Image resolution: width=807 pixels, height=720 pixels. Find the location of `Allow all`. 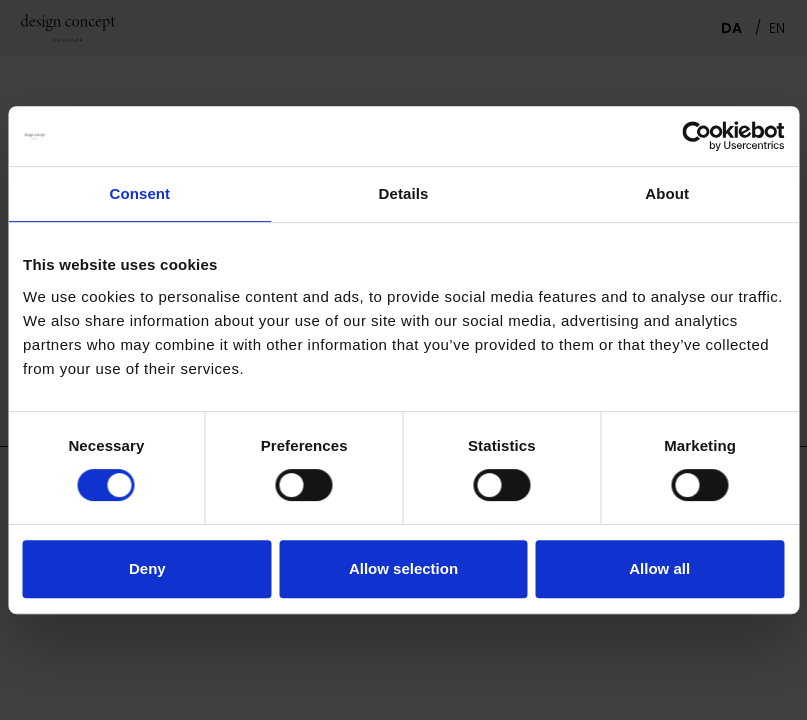

Allow all is located at coordinates (659, 568).